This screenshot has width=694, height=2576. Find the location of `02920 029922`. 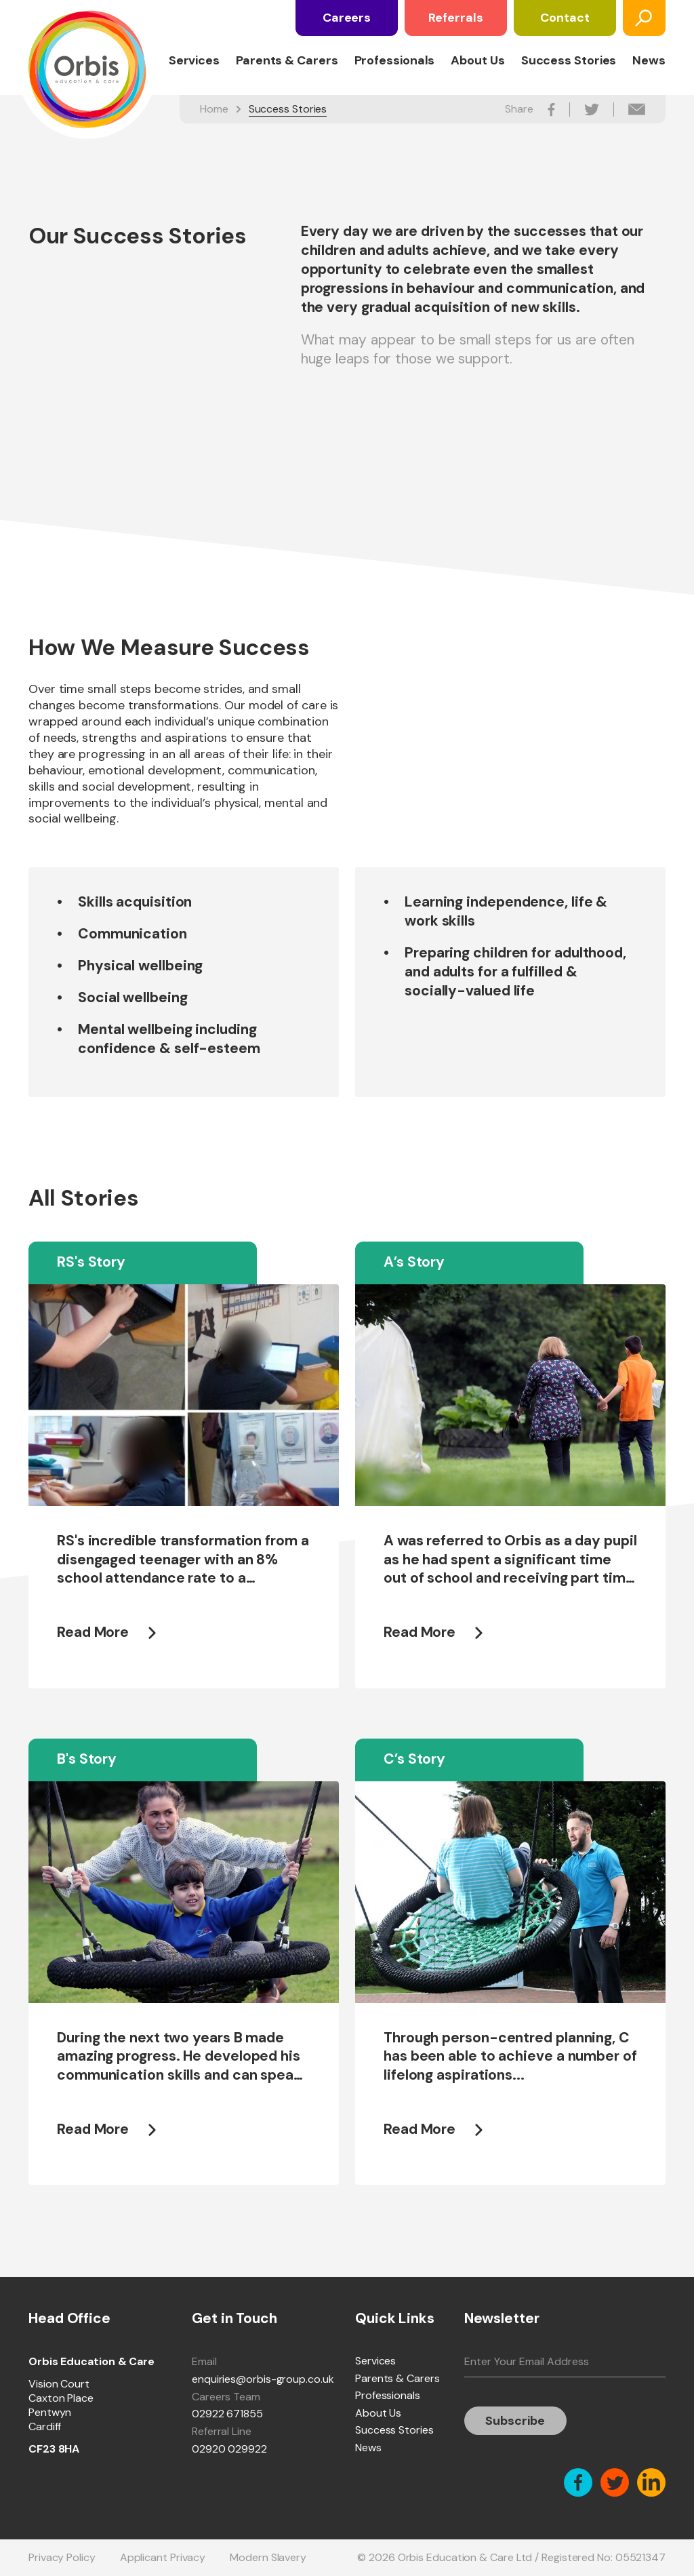

02920 029922 is located at coordinates (229, 2449).